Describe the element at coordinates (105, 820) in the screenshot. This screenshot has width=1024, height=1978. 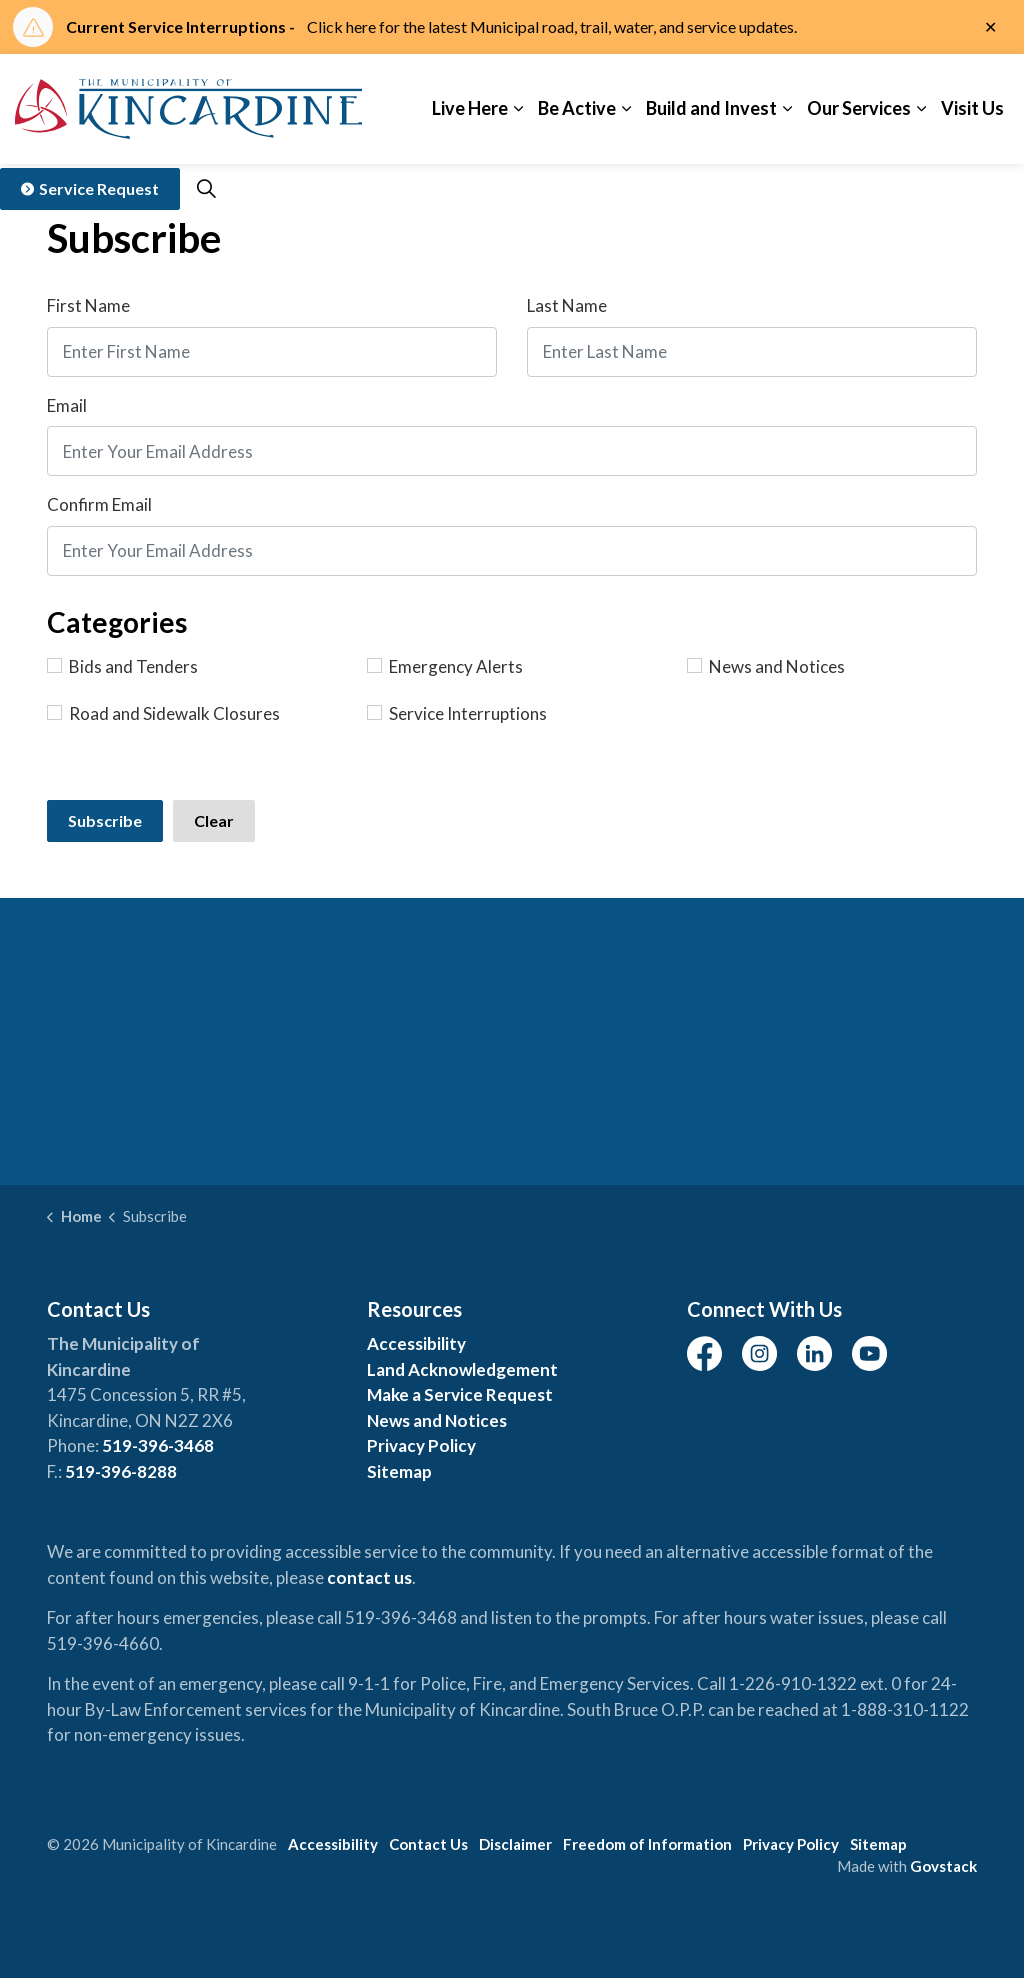
I see `Subscribe` at that location.